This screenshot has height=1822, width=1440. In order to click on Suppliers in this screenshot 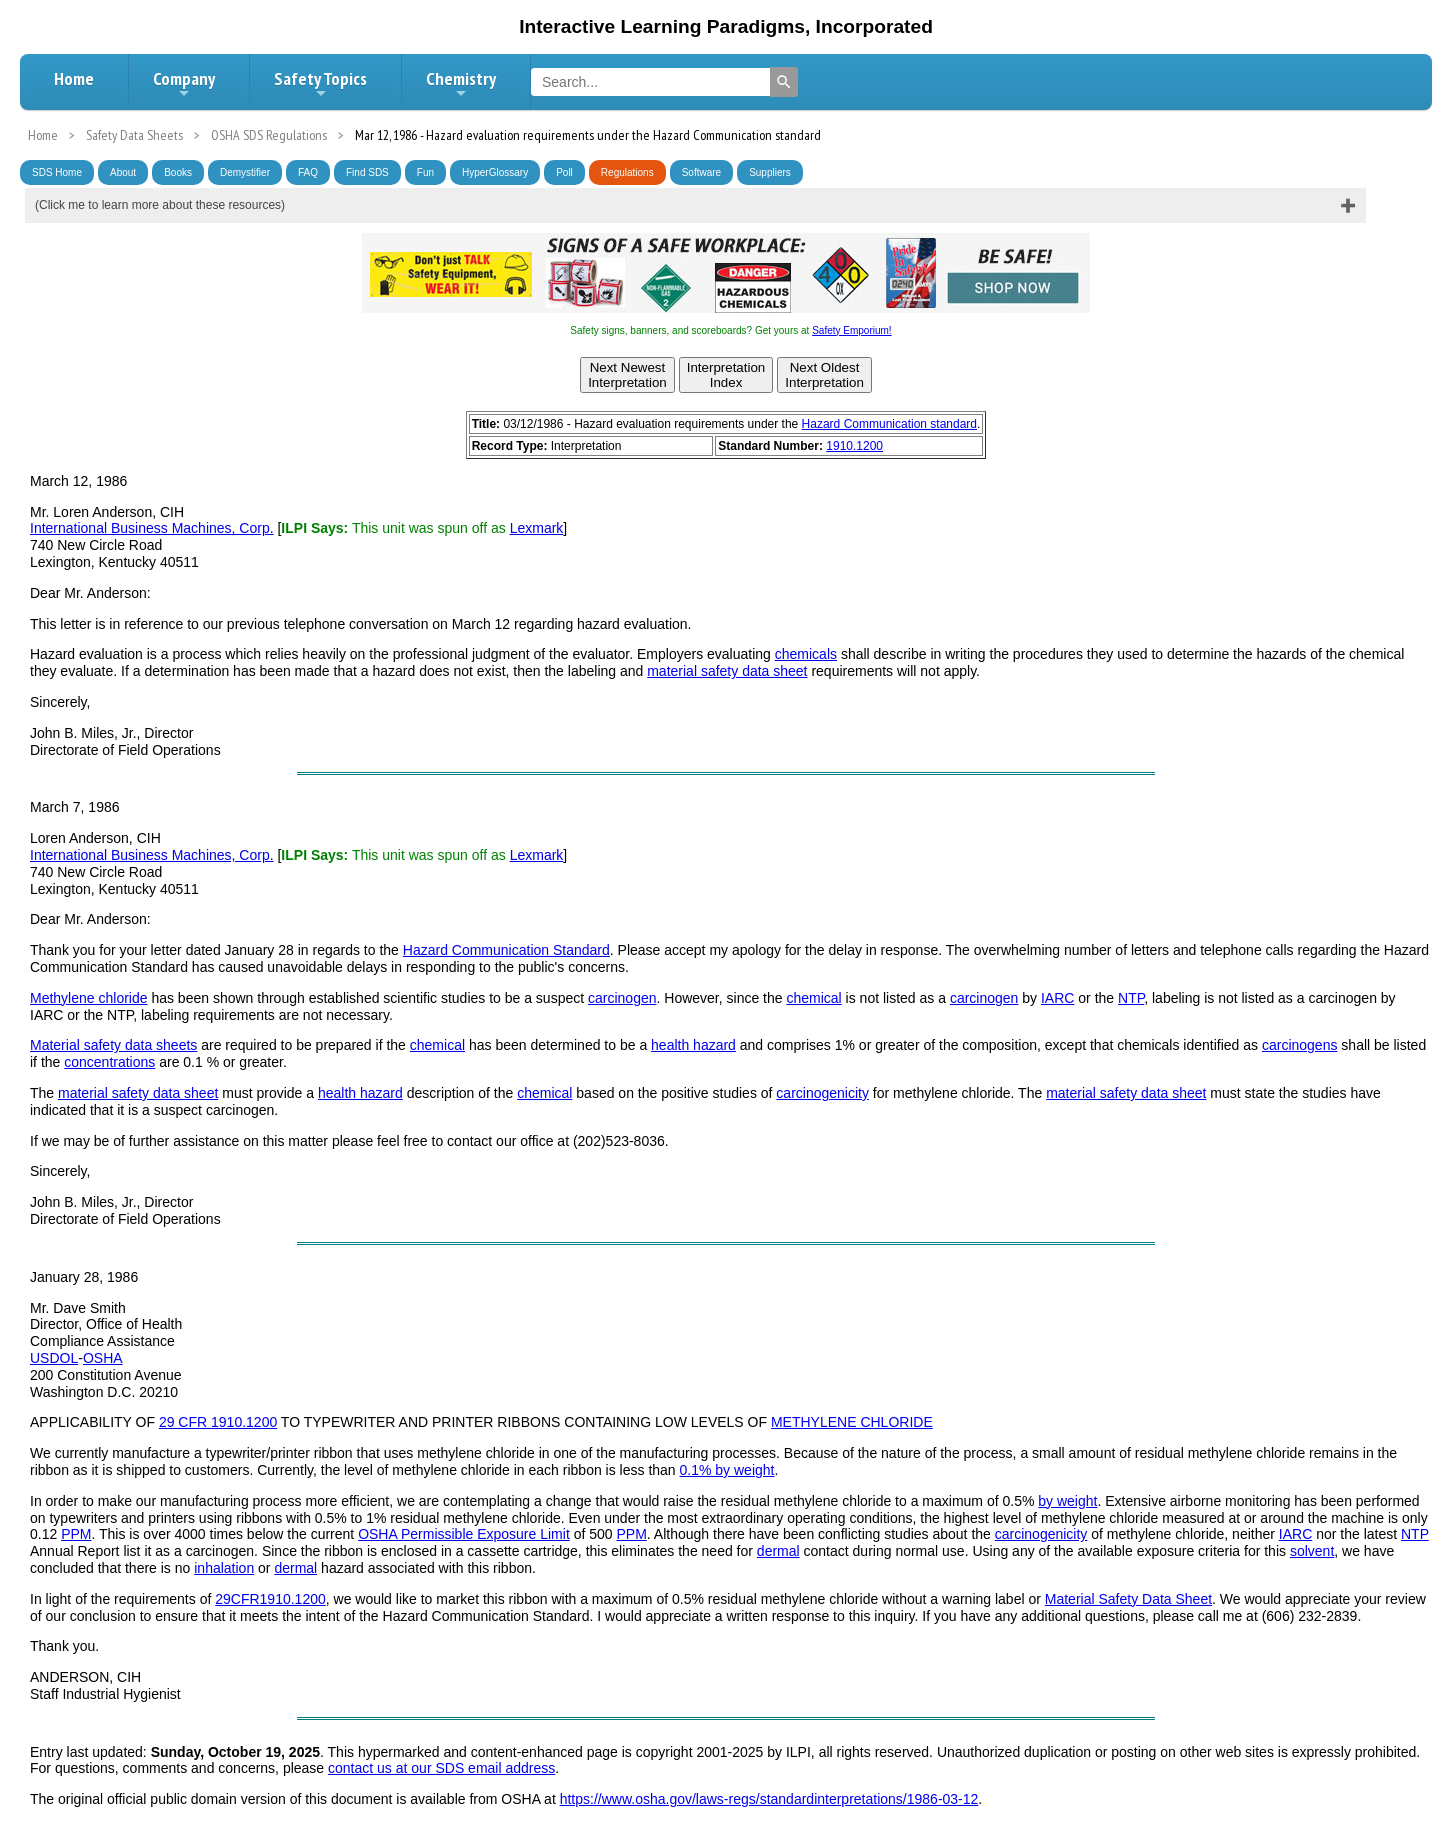, I will do `click(770, 172)`.